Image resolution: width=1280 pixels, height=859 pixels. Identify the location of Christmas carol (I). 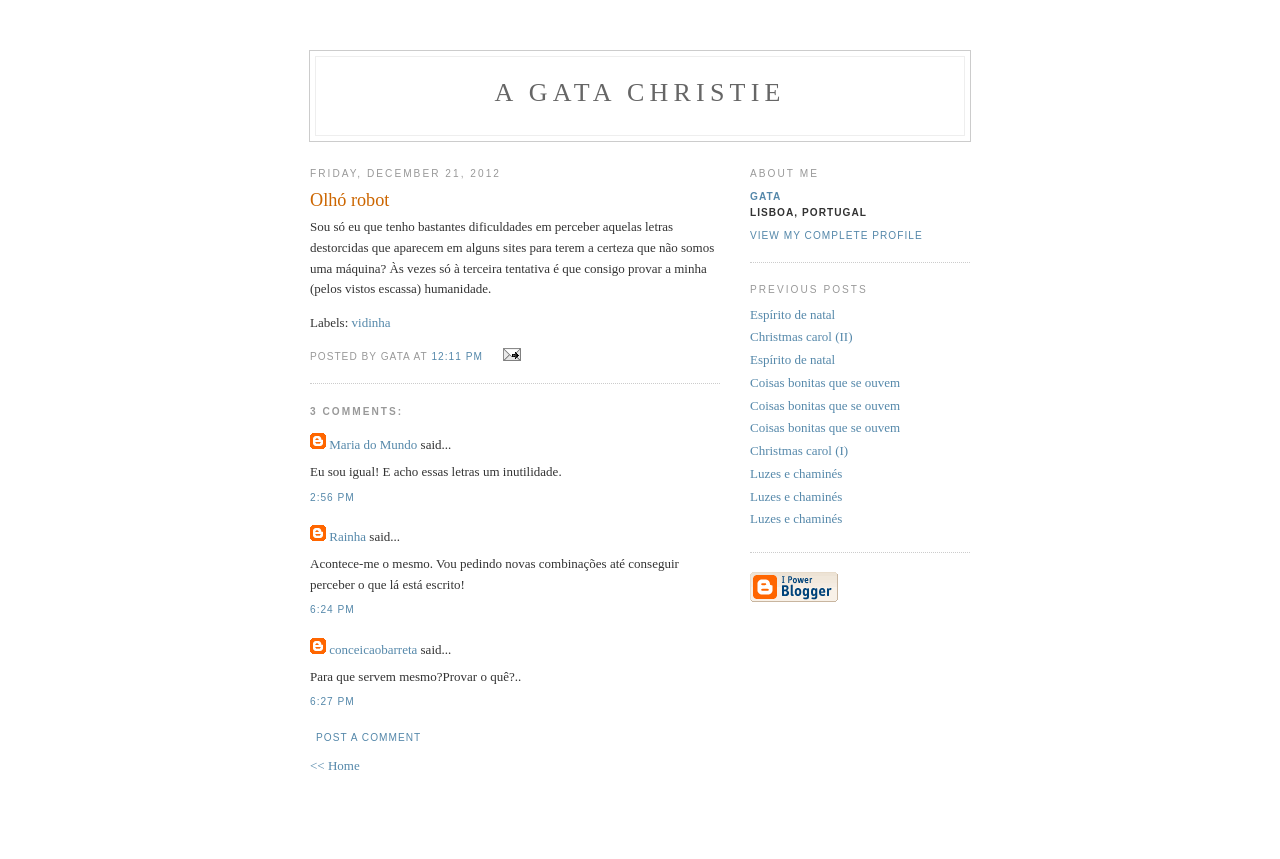
(799, 450).